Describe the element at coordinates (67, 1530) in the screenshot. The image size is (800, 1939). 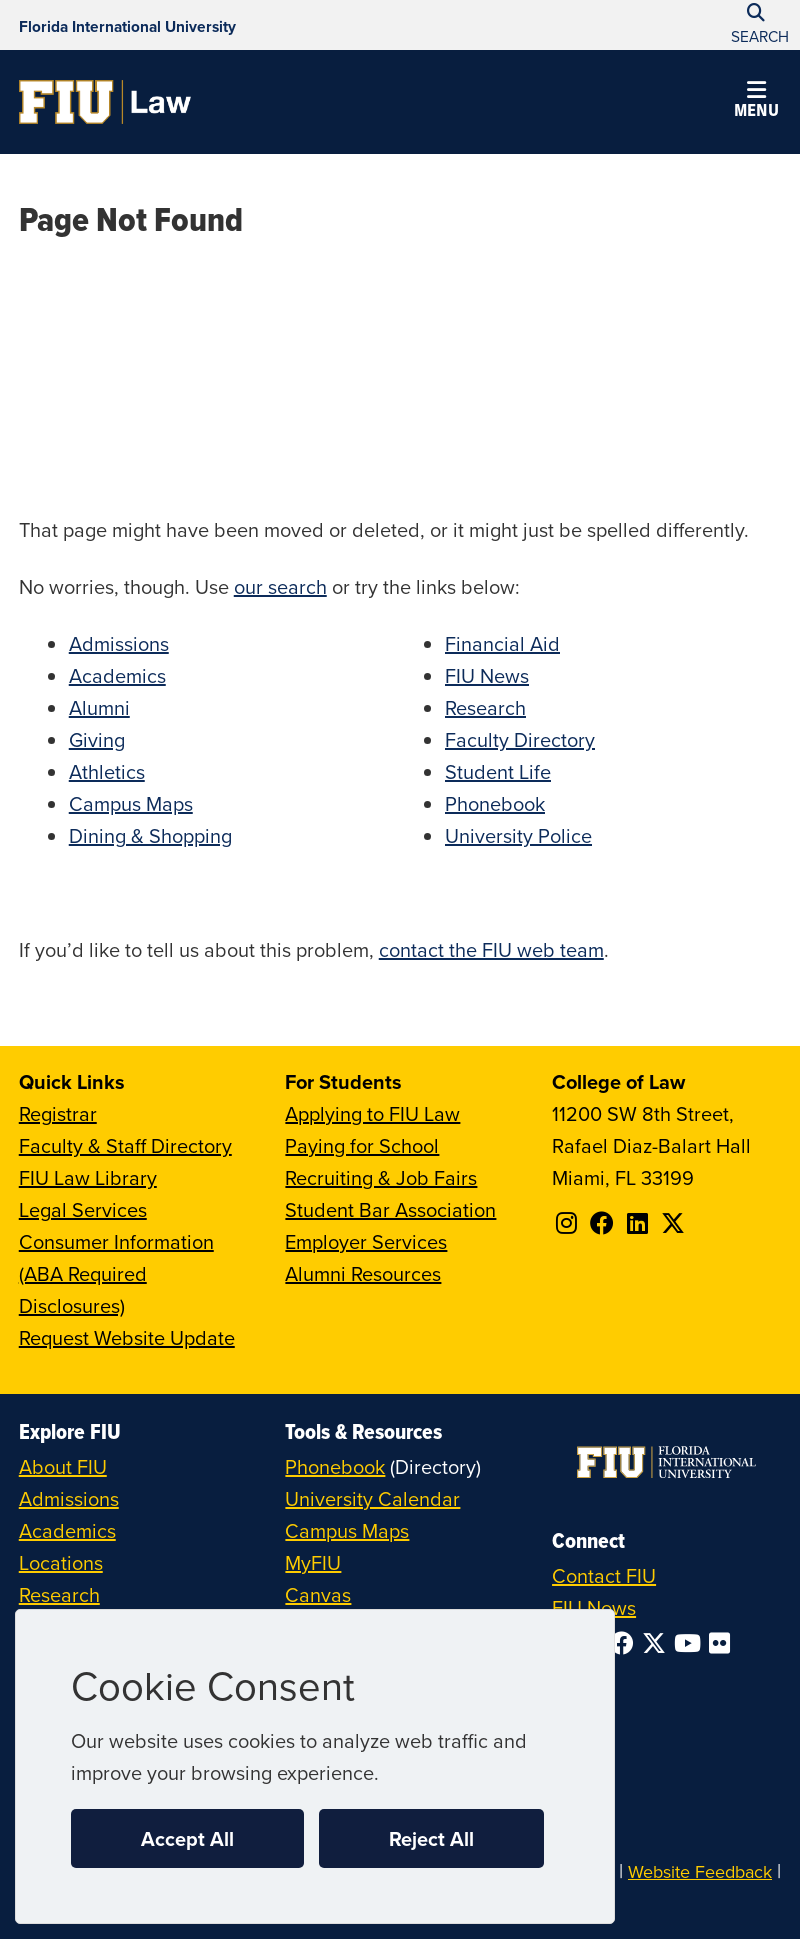
I see `Academics [FIU Academics]` at that location.